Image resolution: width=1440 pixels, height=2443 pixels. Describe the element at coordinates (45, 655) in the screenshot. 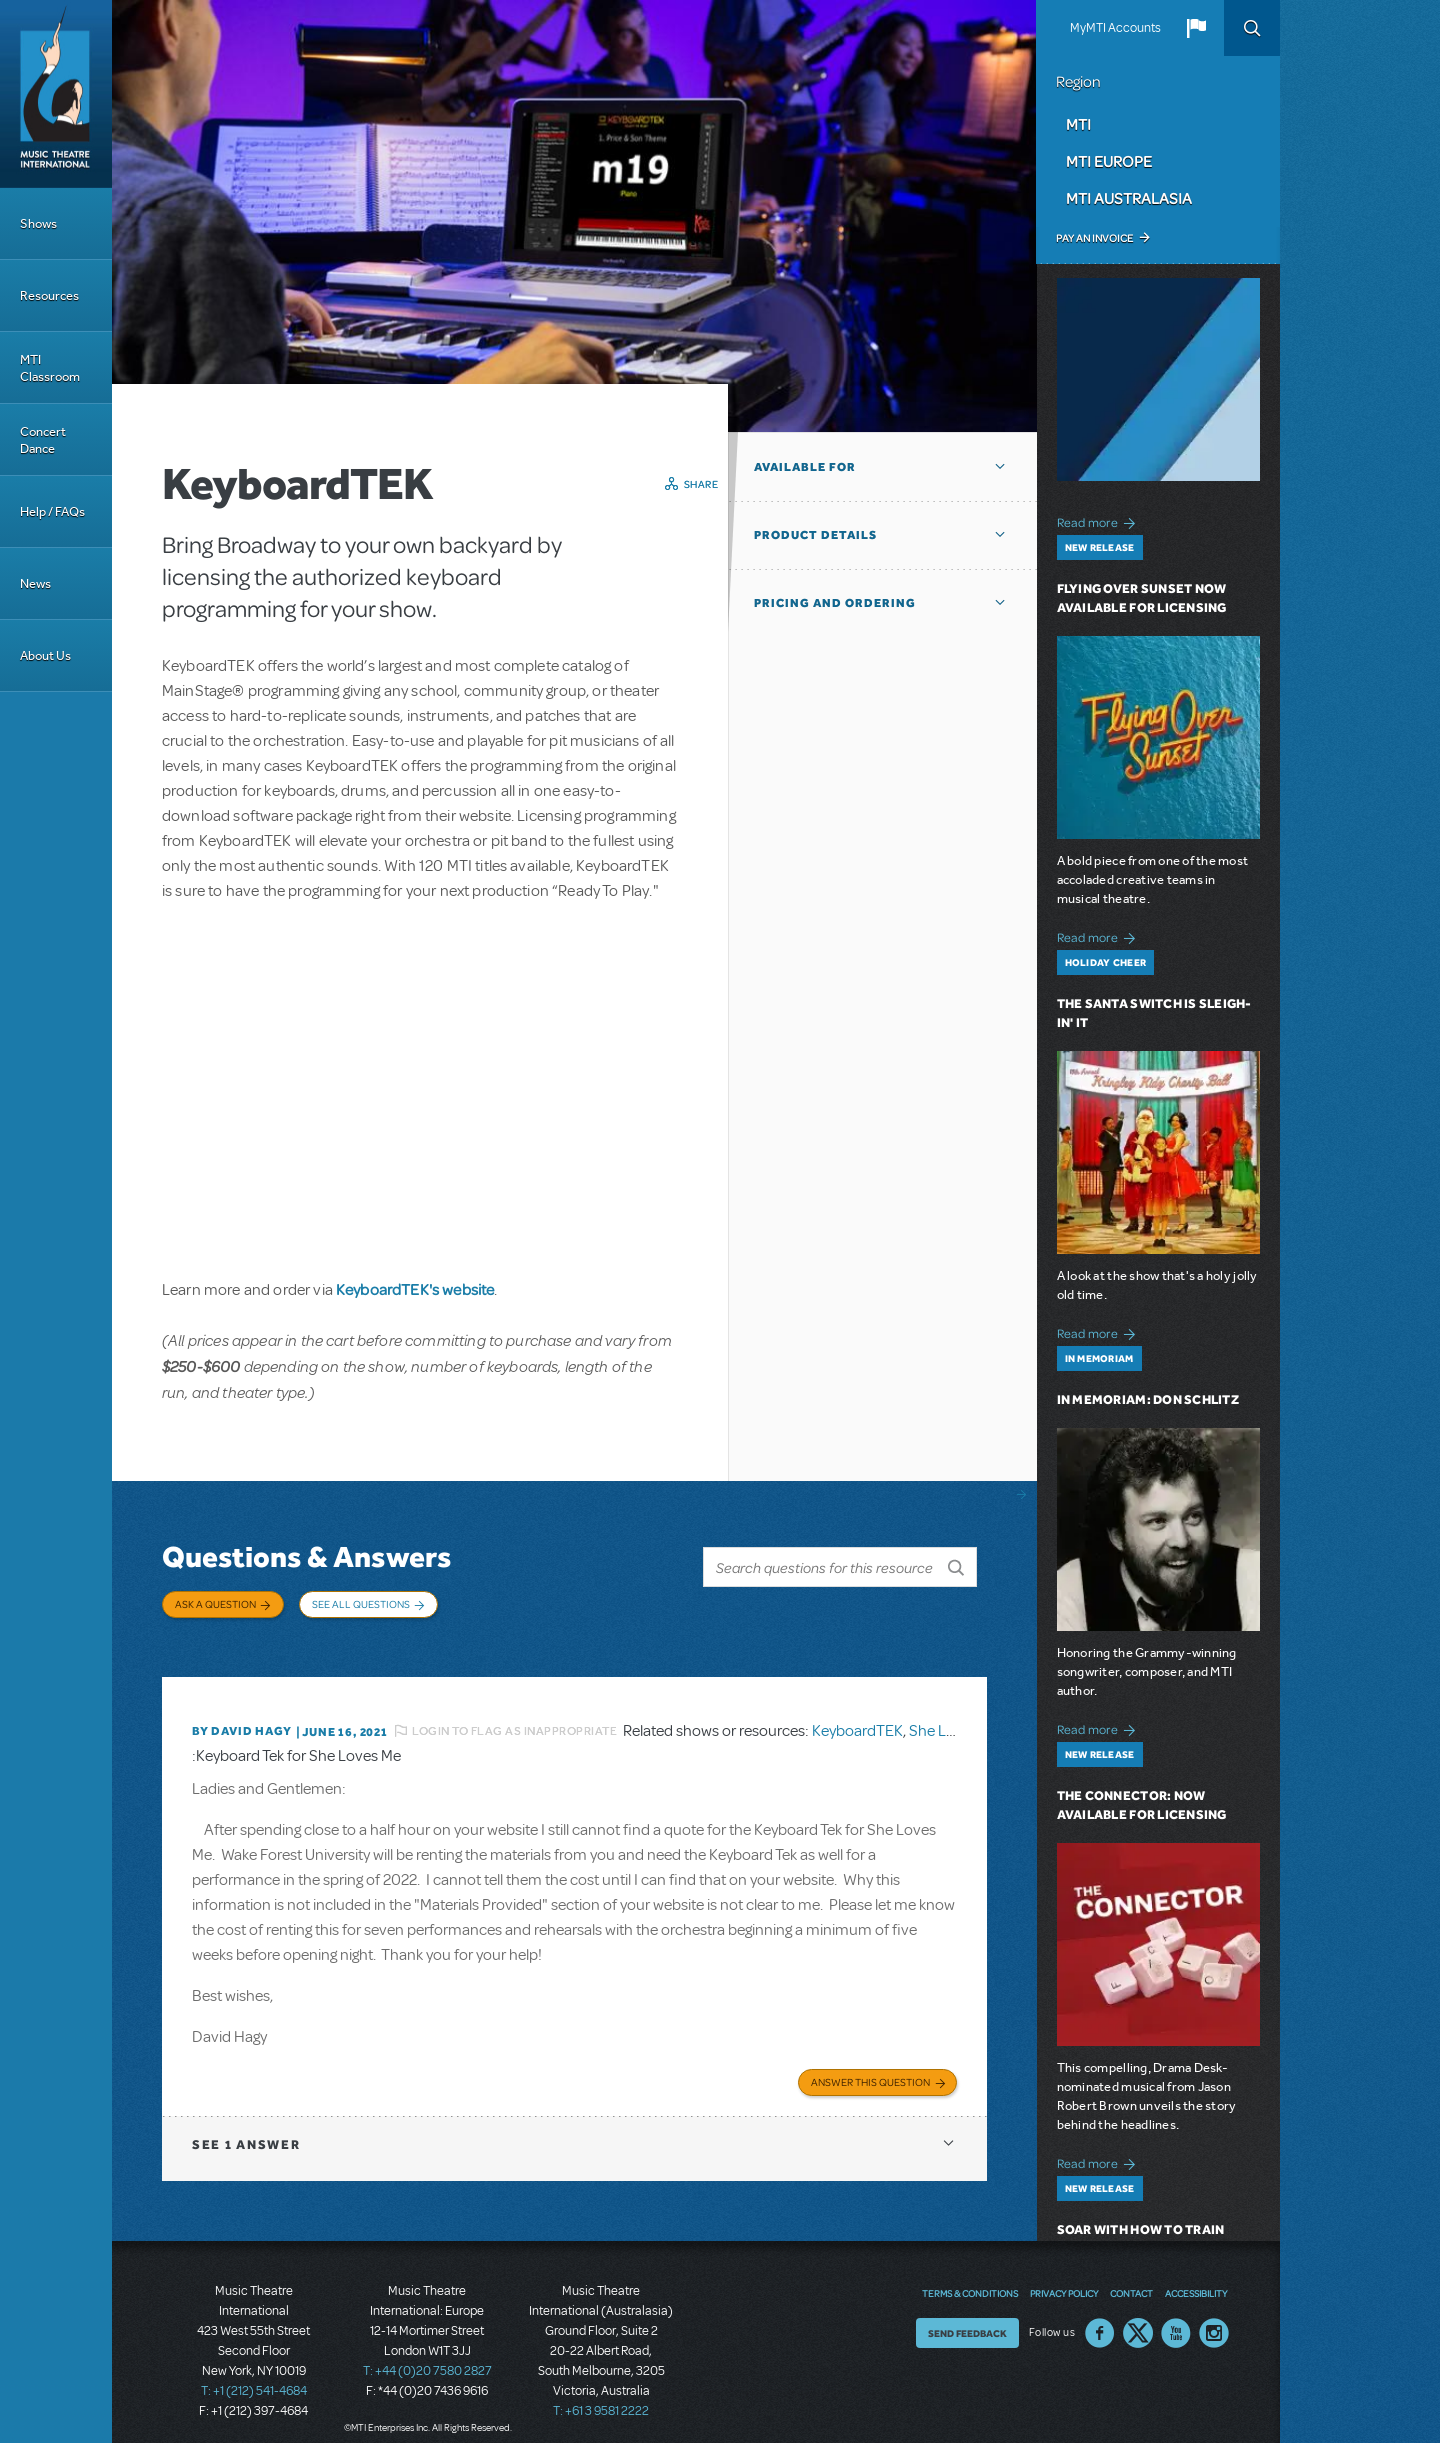

I see `About Us` at that location.